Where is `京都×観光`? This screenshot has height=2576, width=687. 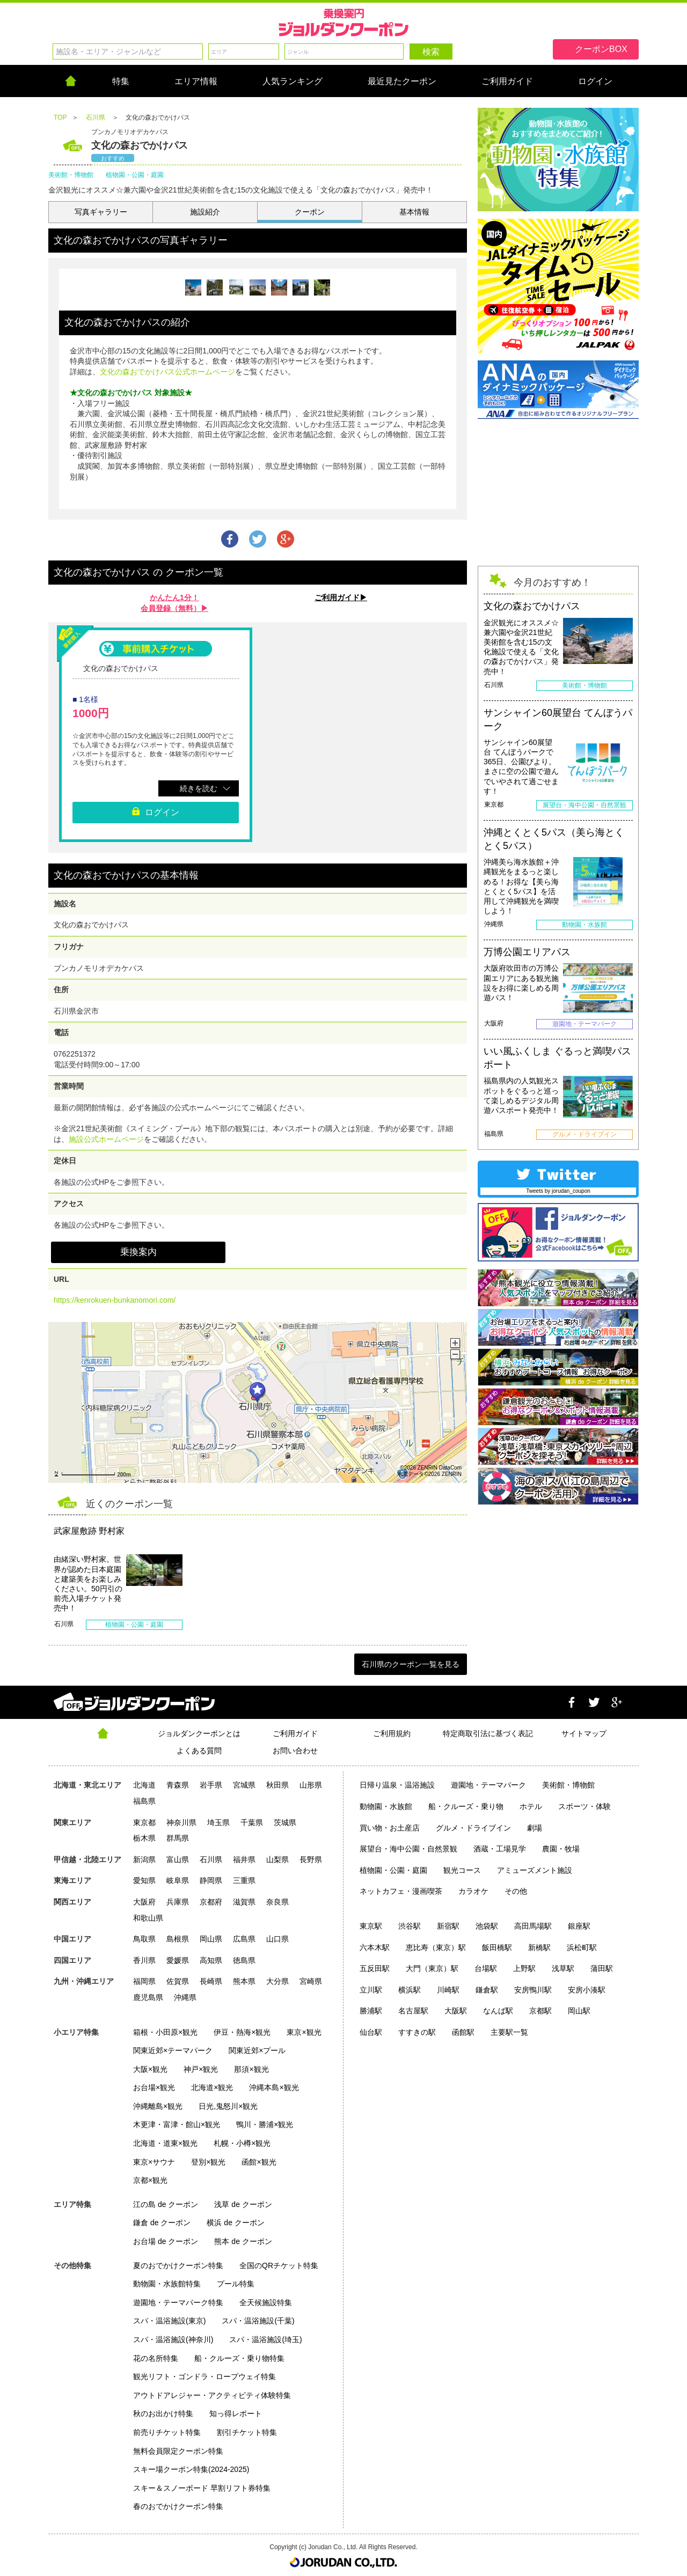
京都×観光 is located at coordinates (150, 2180).